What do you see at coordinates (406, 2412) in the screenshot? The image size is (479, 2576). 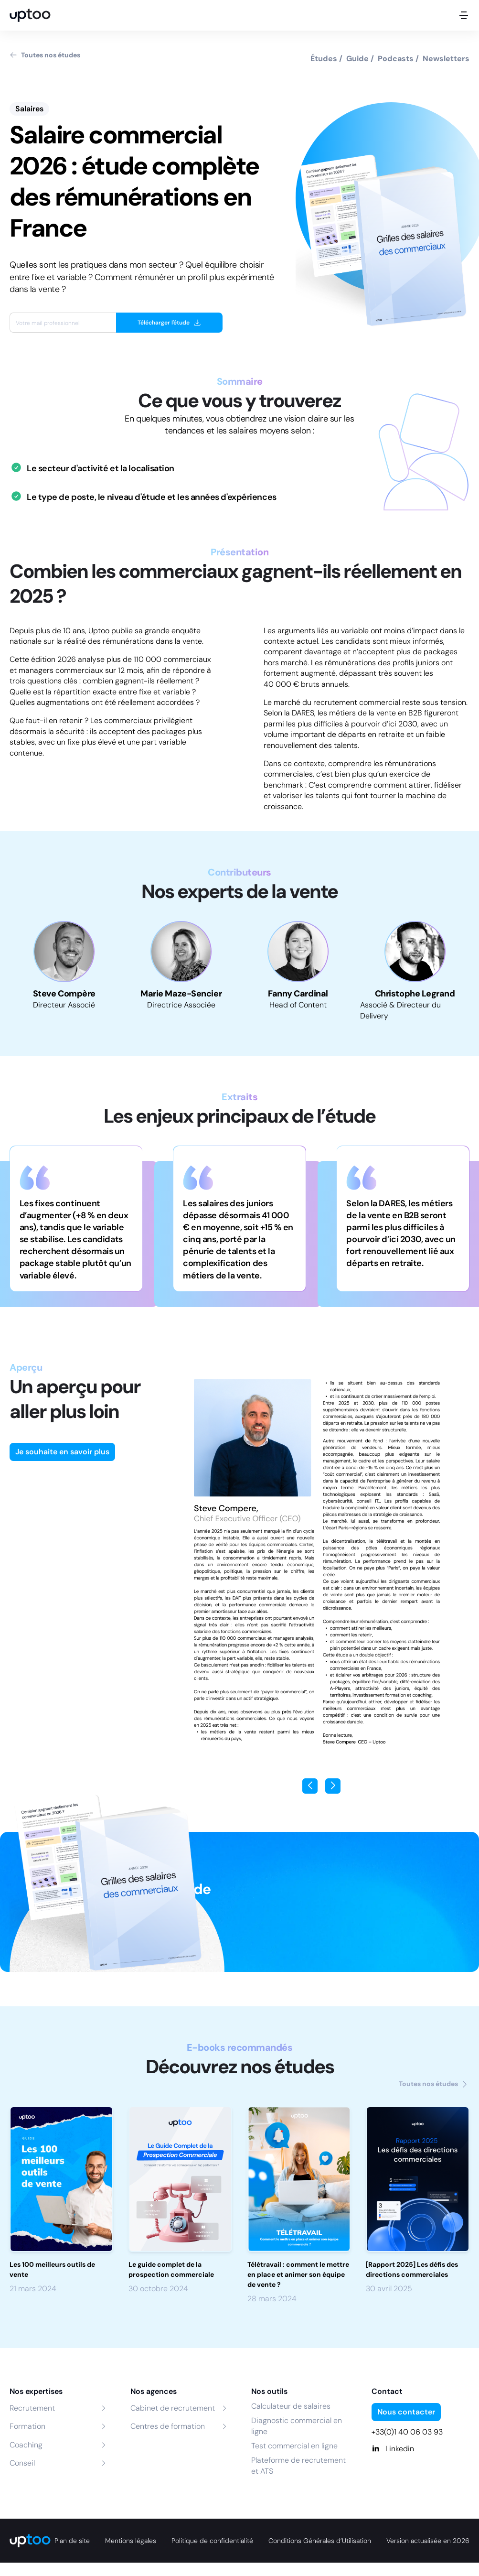 I see `Nous contacter` at bounding box center [406, 2412].